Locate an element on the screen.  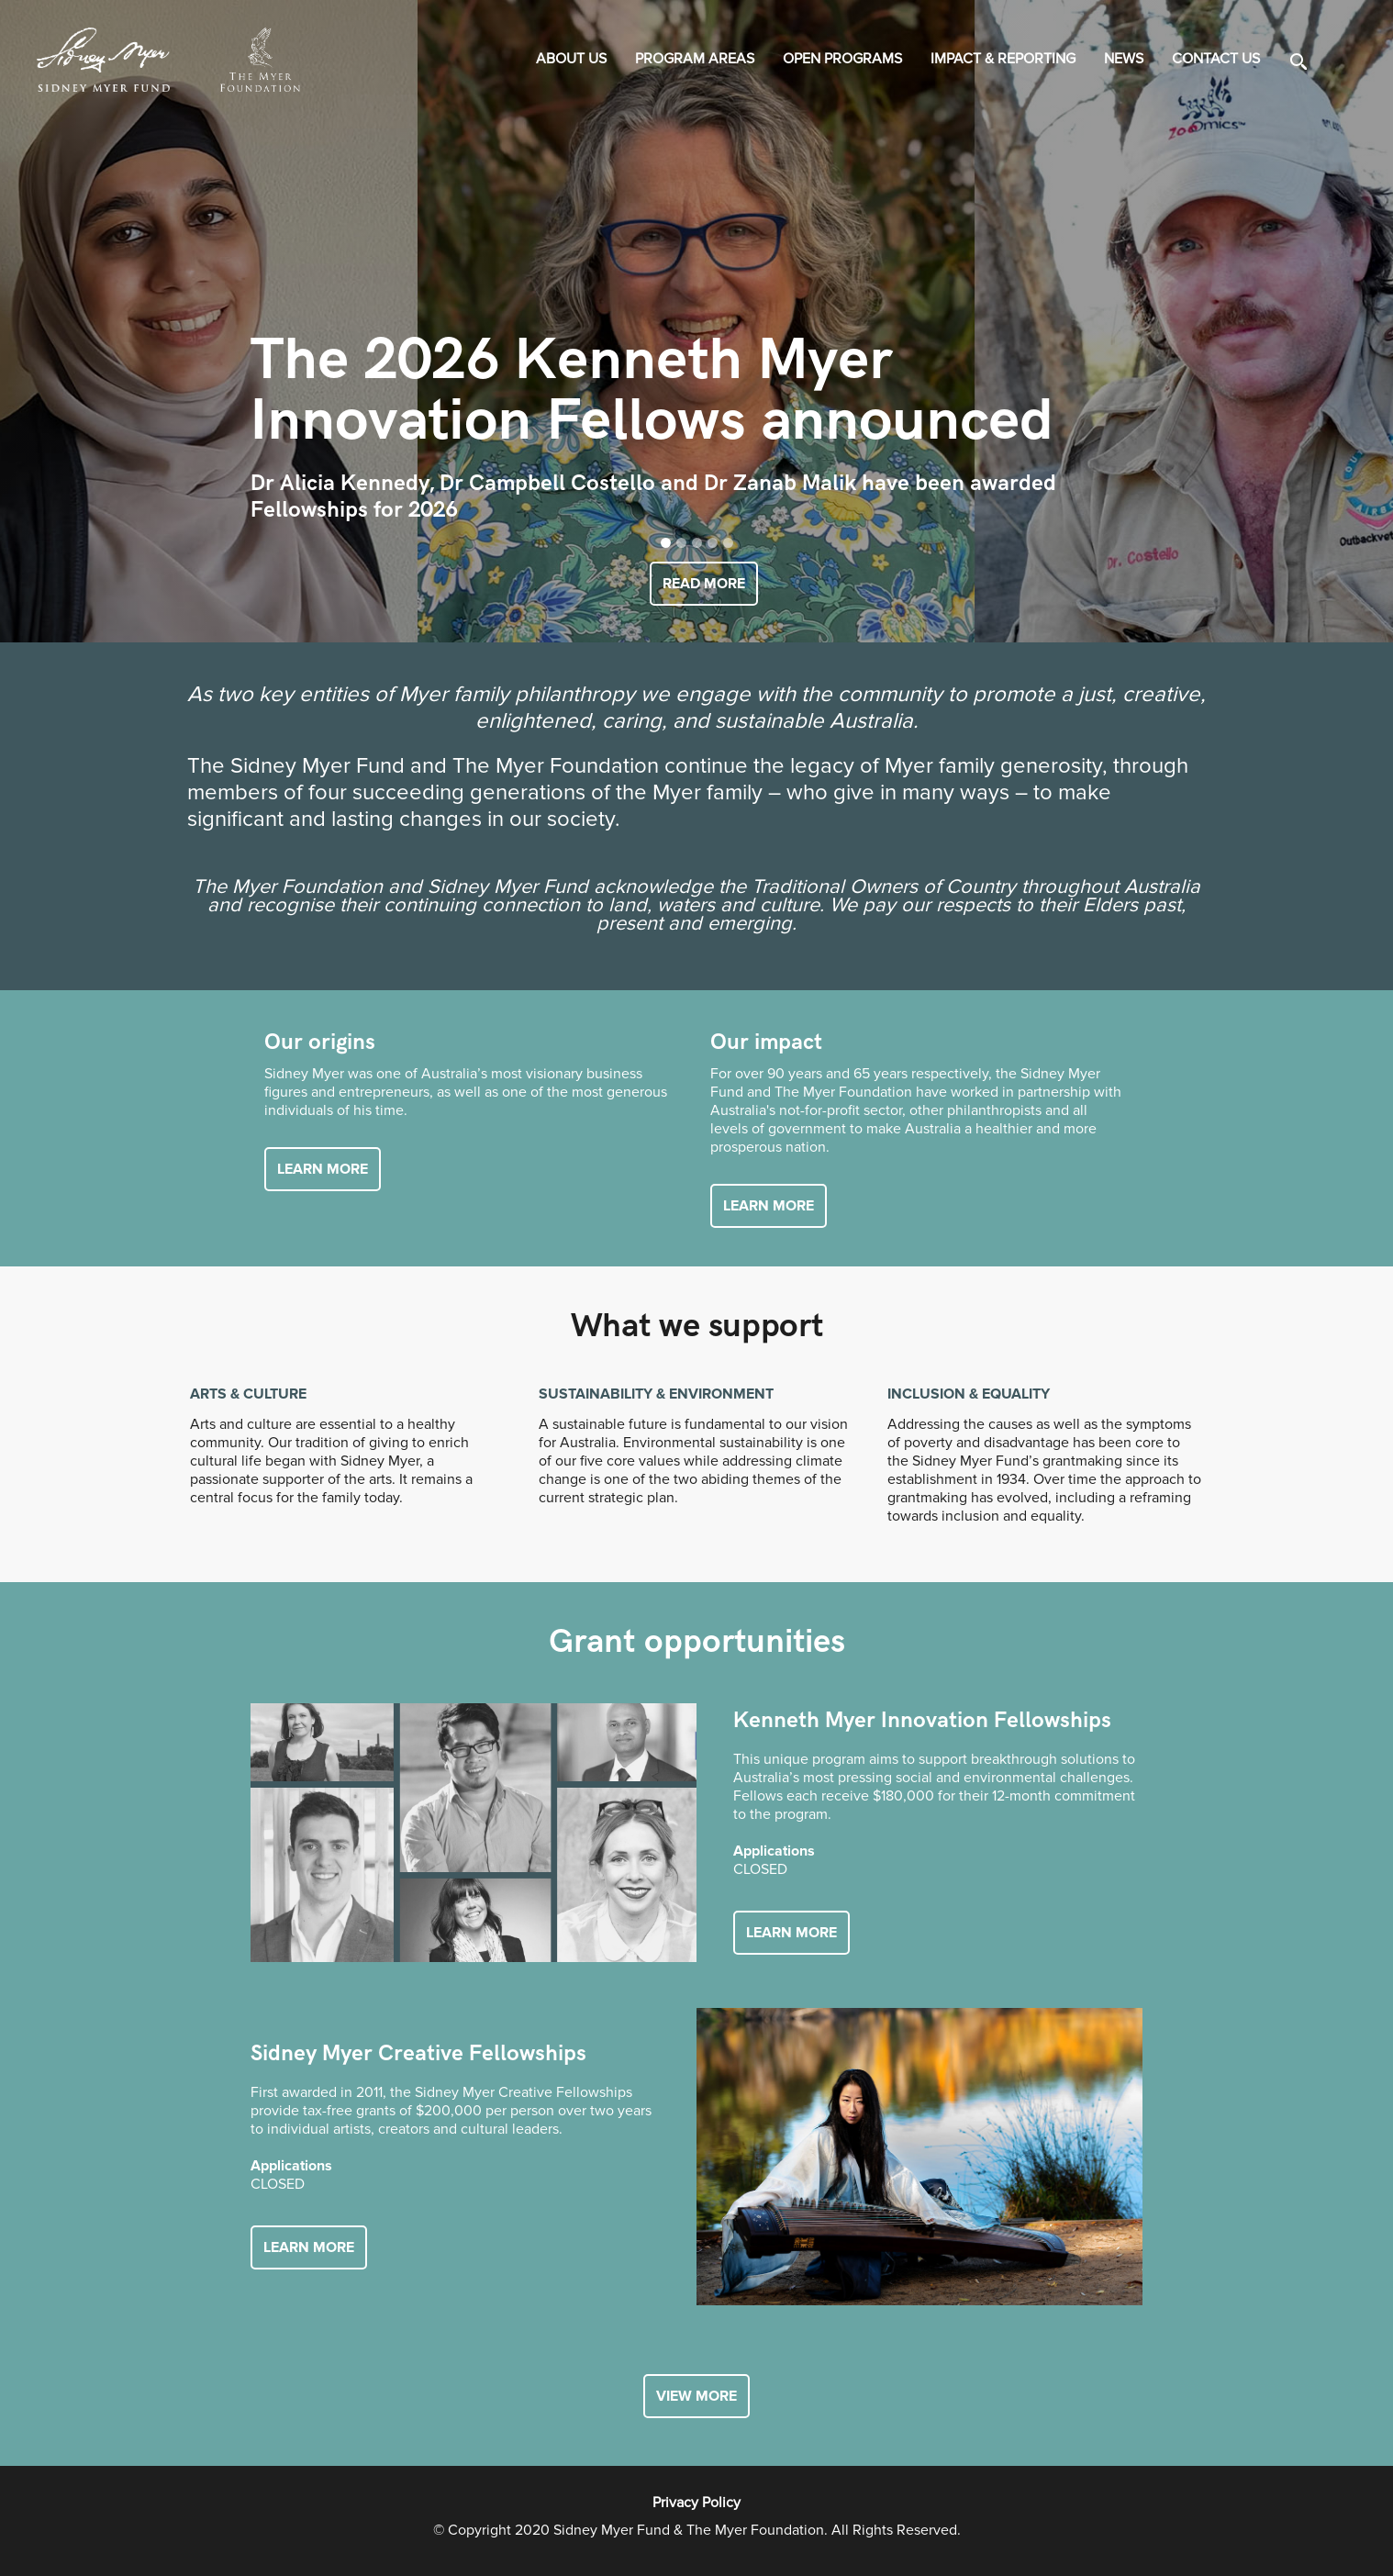
Contact us is located at coordinates (1216, 59).